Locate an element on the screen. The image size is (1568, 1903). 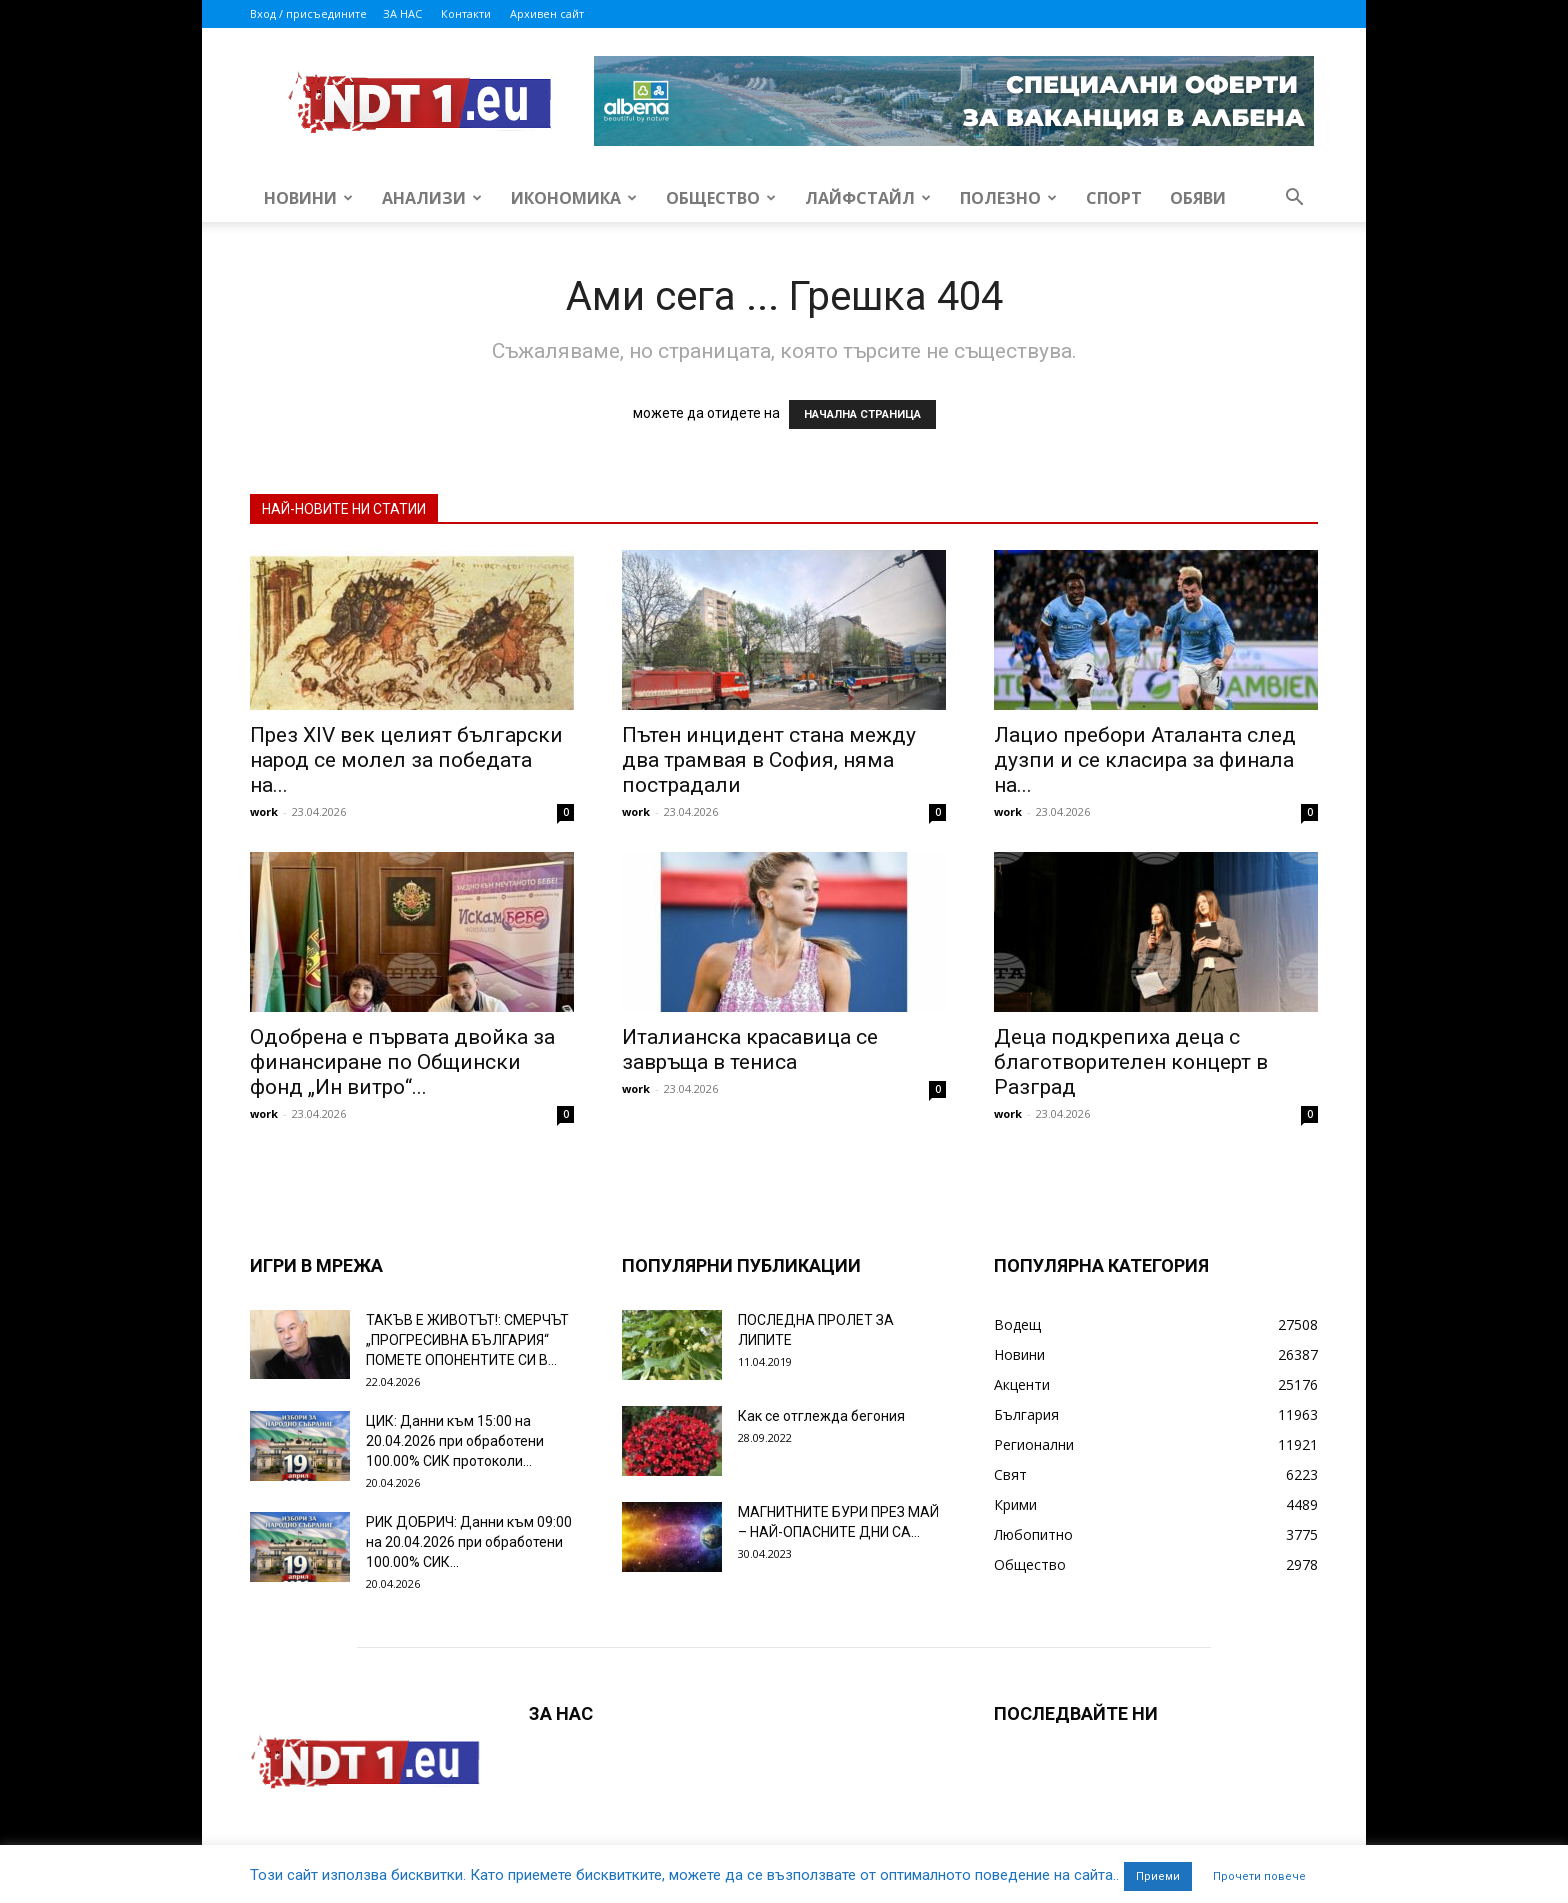
Одобрена е първата двойка за финансиране по Общински фонд „Ин витро“... is located at coordinates (402, 1062).